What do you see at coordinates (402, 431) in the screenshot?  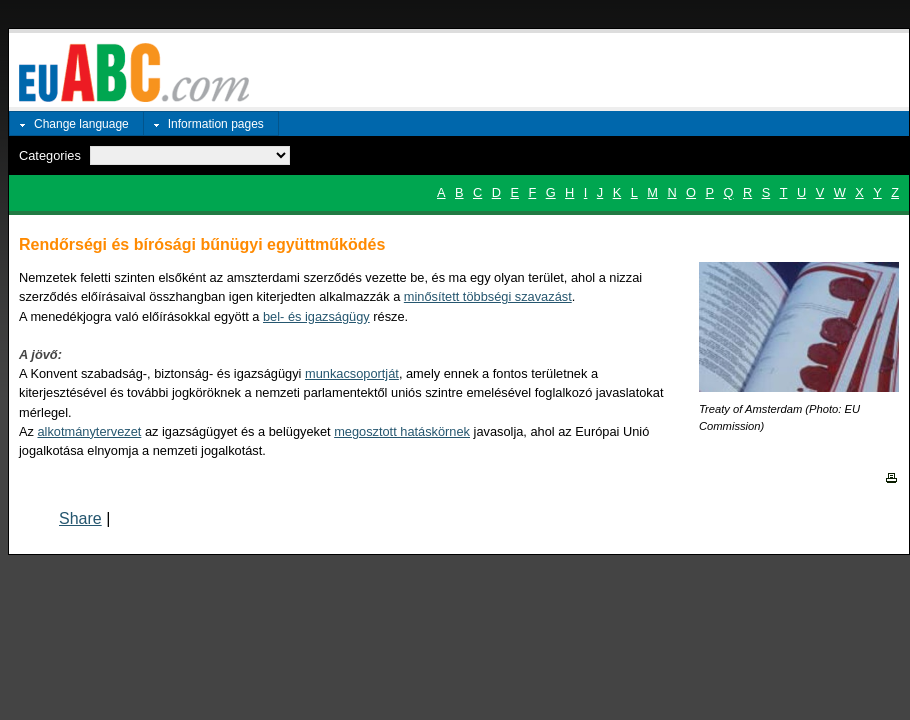 I see `megosztott hatáskörnek` at bounding box center [402, 431].